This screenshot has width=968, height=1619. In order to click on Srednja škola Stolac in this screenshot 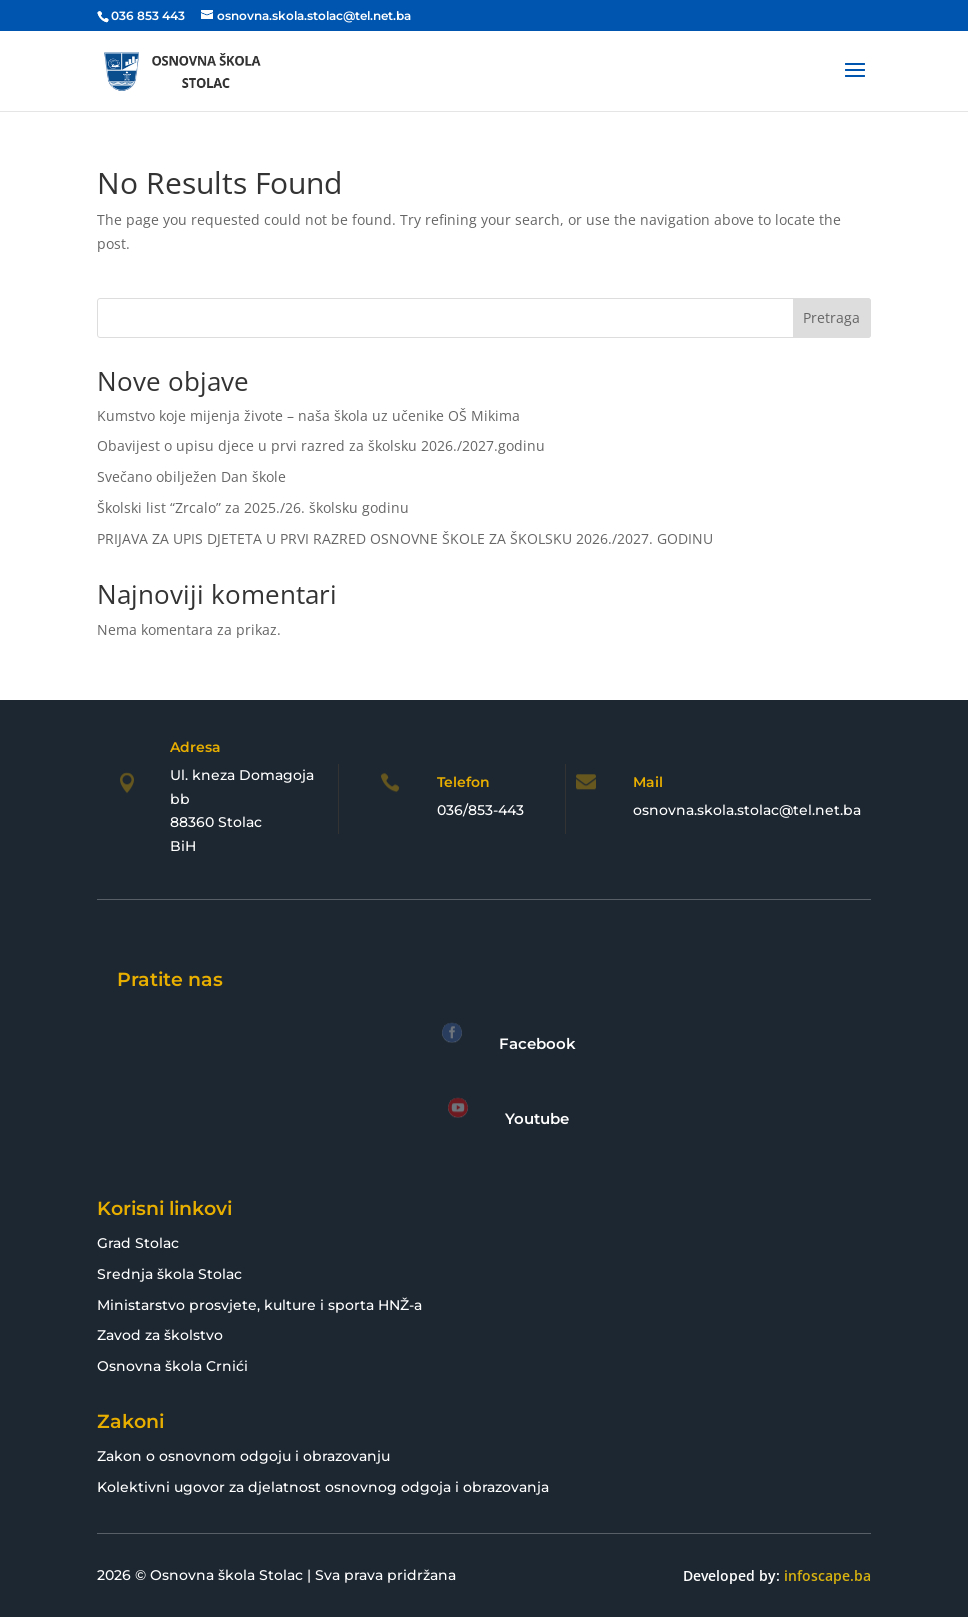, I will do `click(169, 1274)`.